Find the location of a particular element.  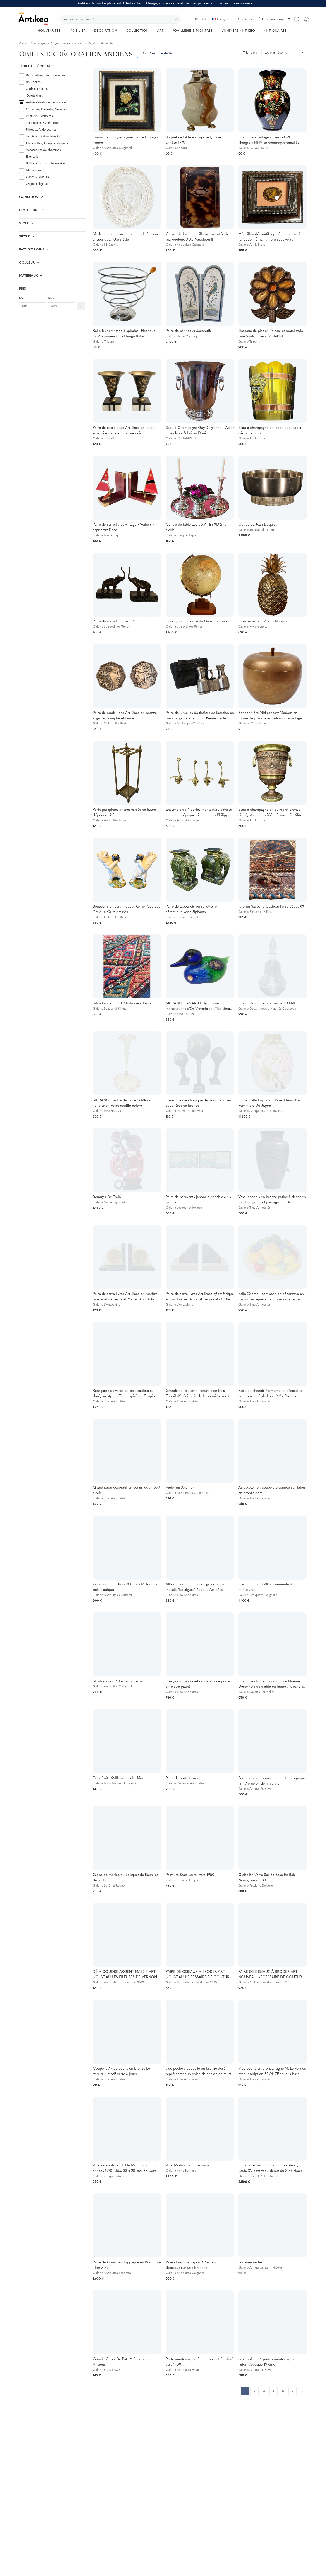

Galerie La Vigne du Colombier is located at coordinates (187, 1493).